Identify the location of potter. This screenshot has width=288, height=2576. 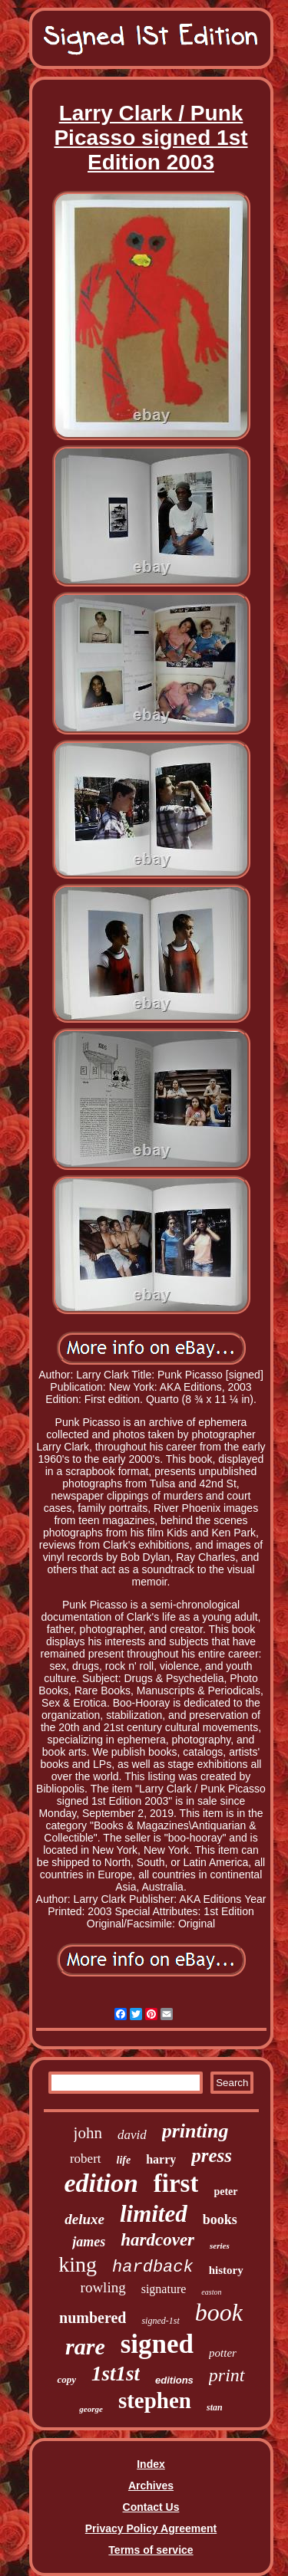
(223, 2353).